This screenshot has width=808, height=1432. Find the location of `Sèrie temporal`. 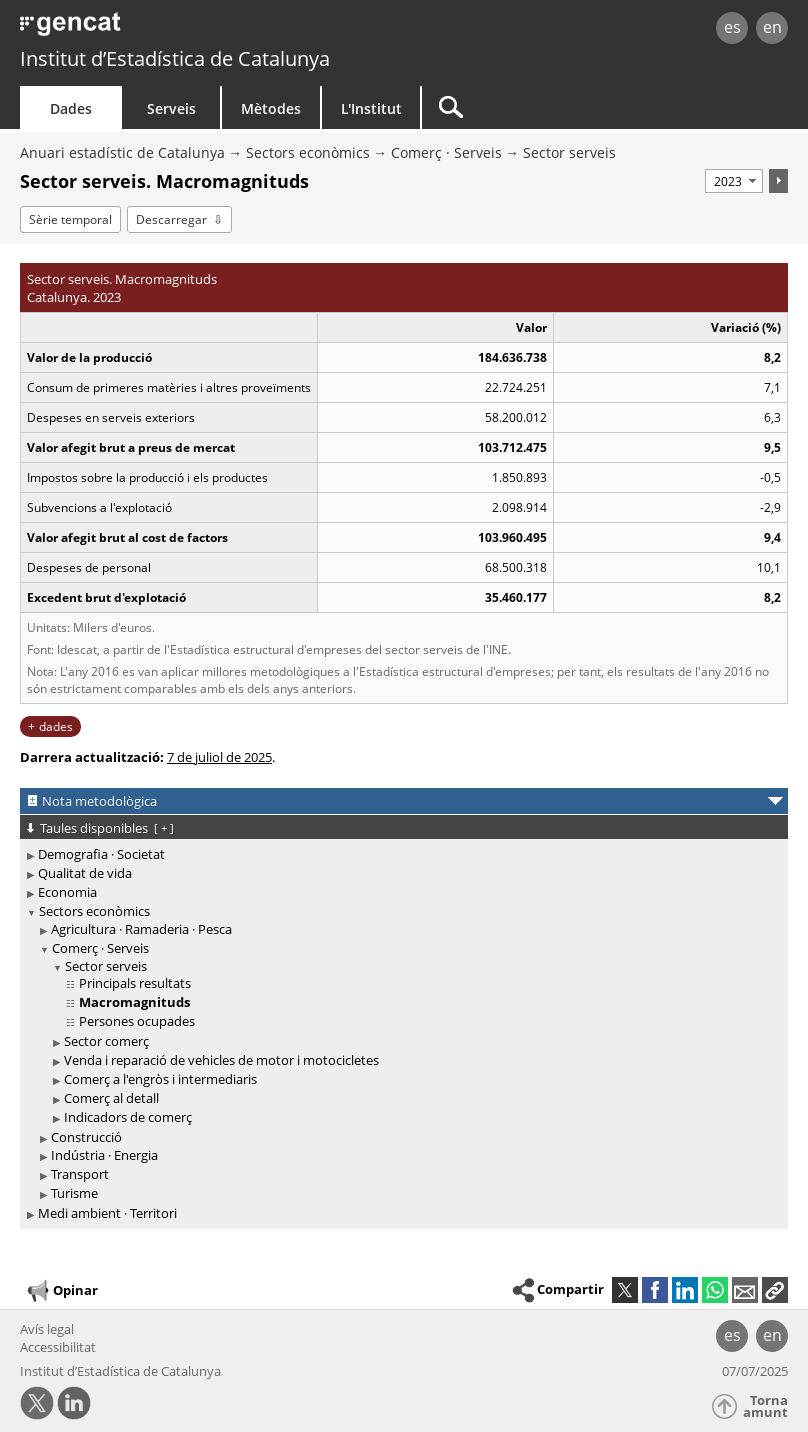

Sèrie temporal is located at coordinates (70, 219).